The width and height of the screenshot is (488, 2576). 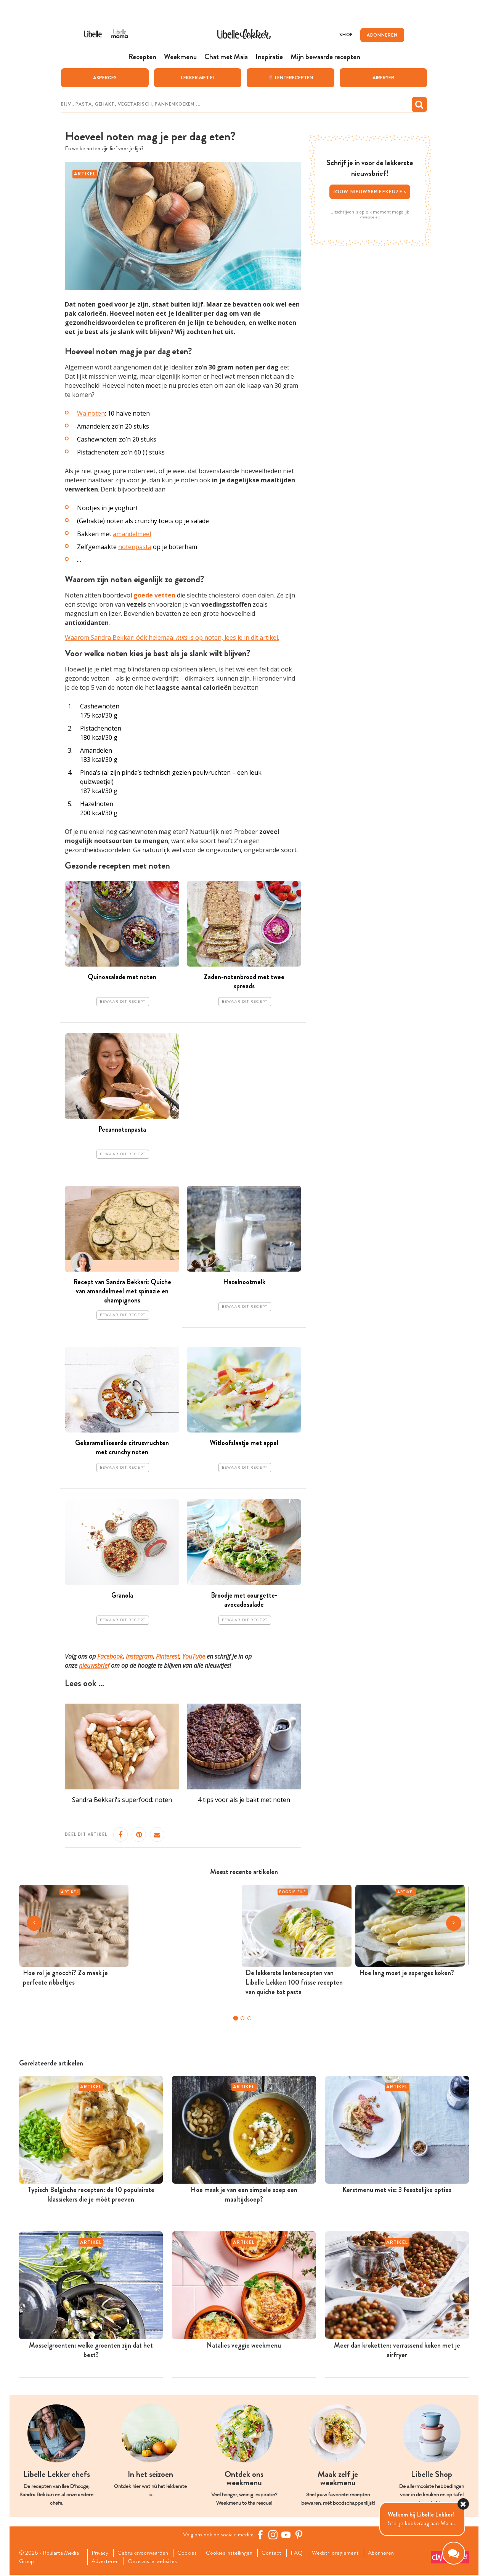 What do you see at coordinates (303, 2553) in the screenshot?
I see `FAQ` at bounding box center [303, 2553].